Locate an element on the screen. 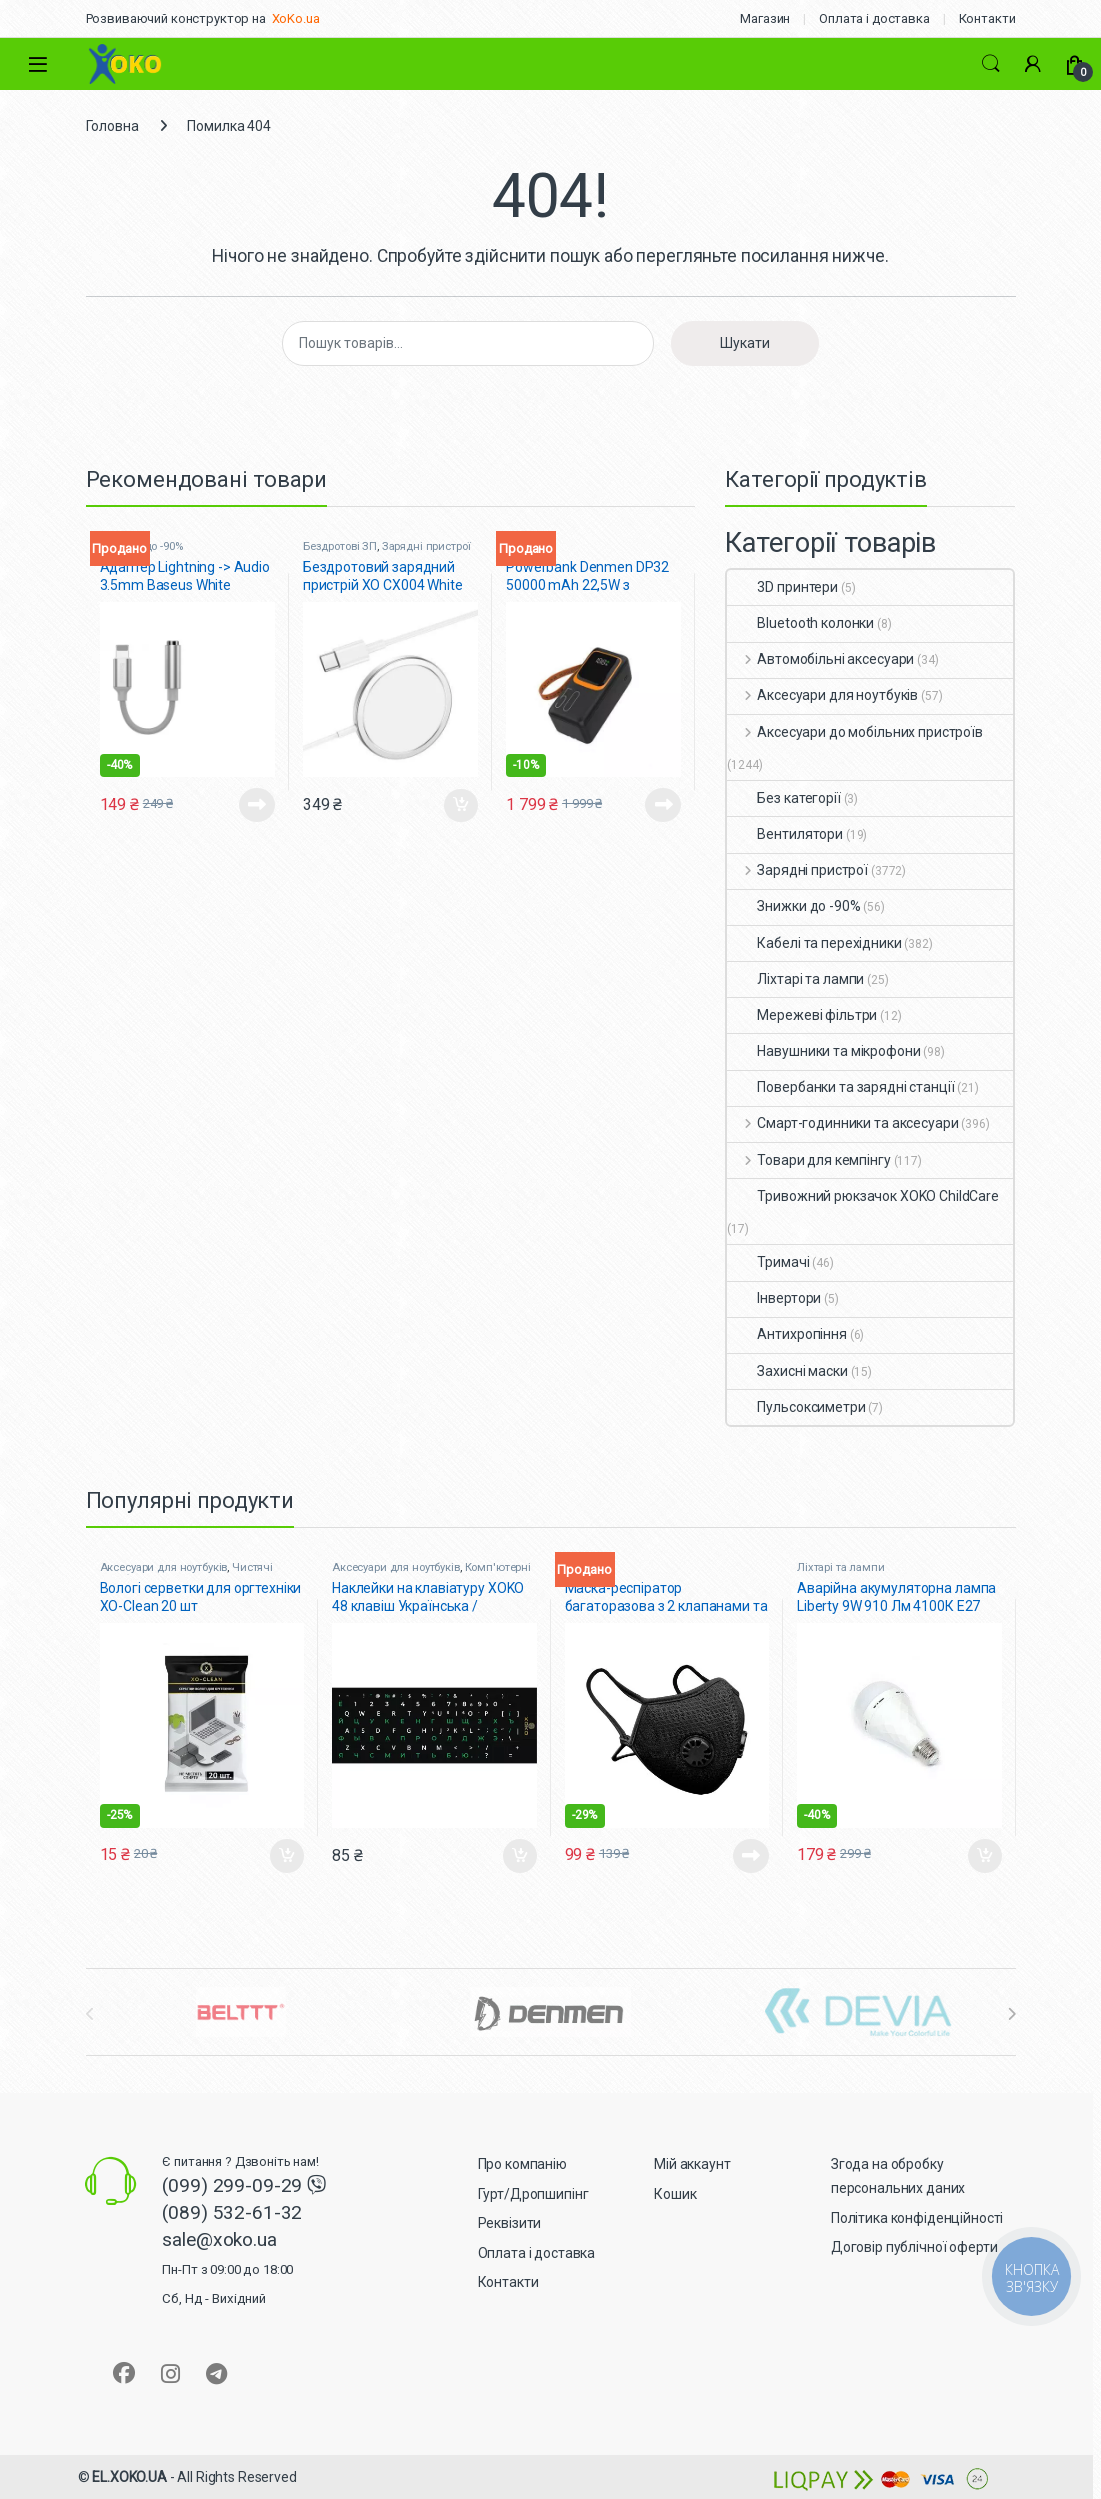 The height and width of the screenshot is (2499, 1101). Знижки до -90% is located at coordinates (793, 906).